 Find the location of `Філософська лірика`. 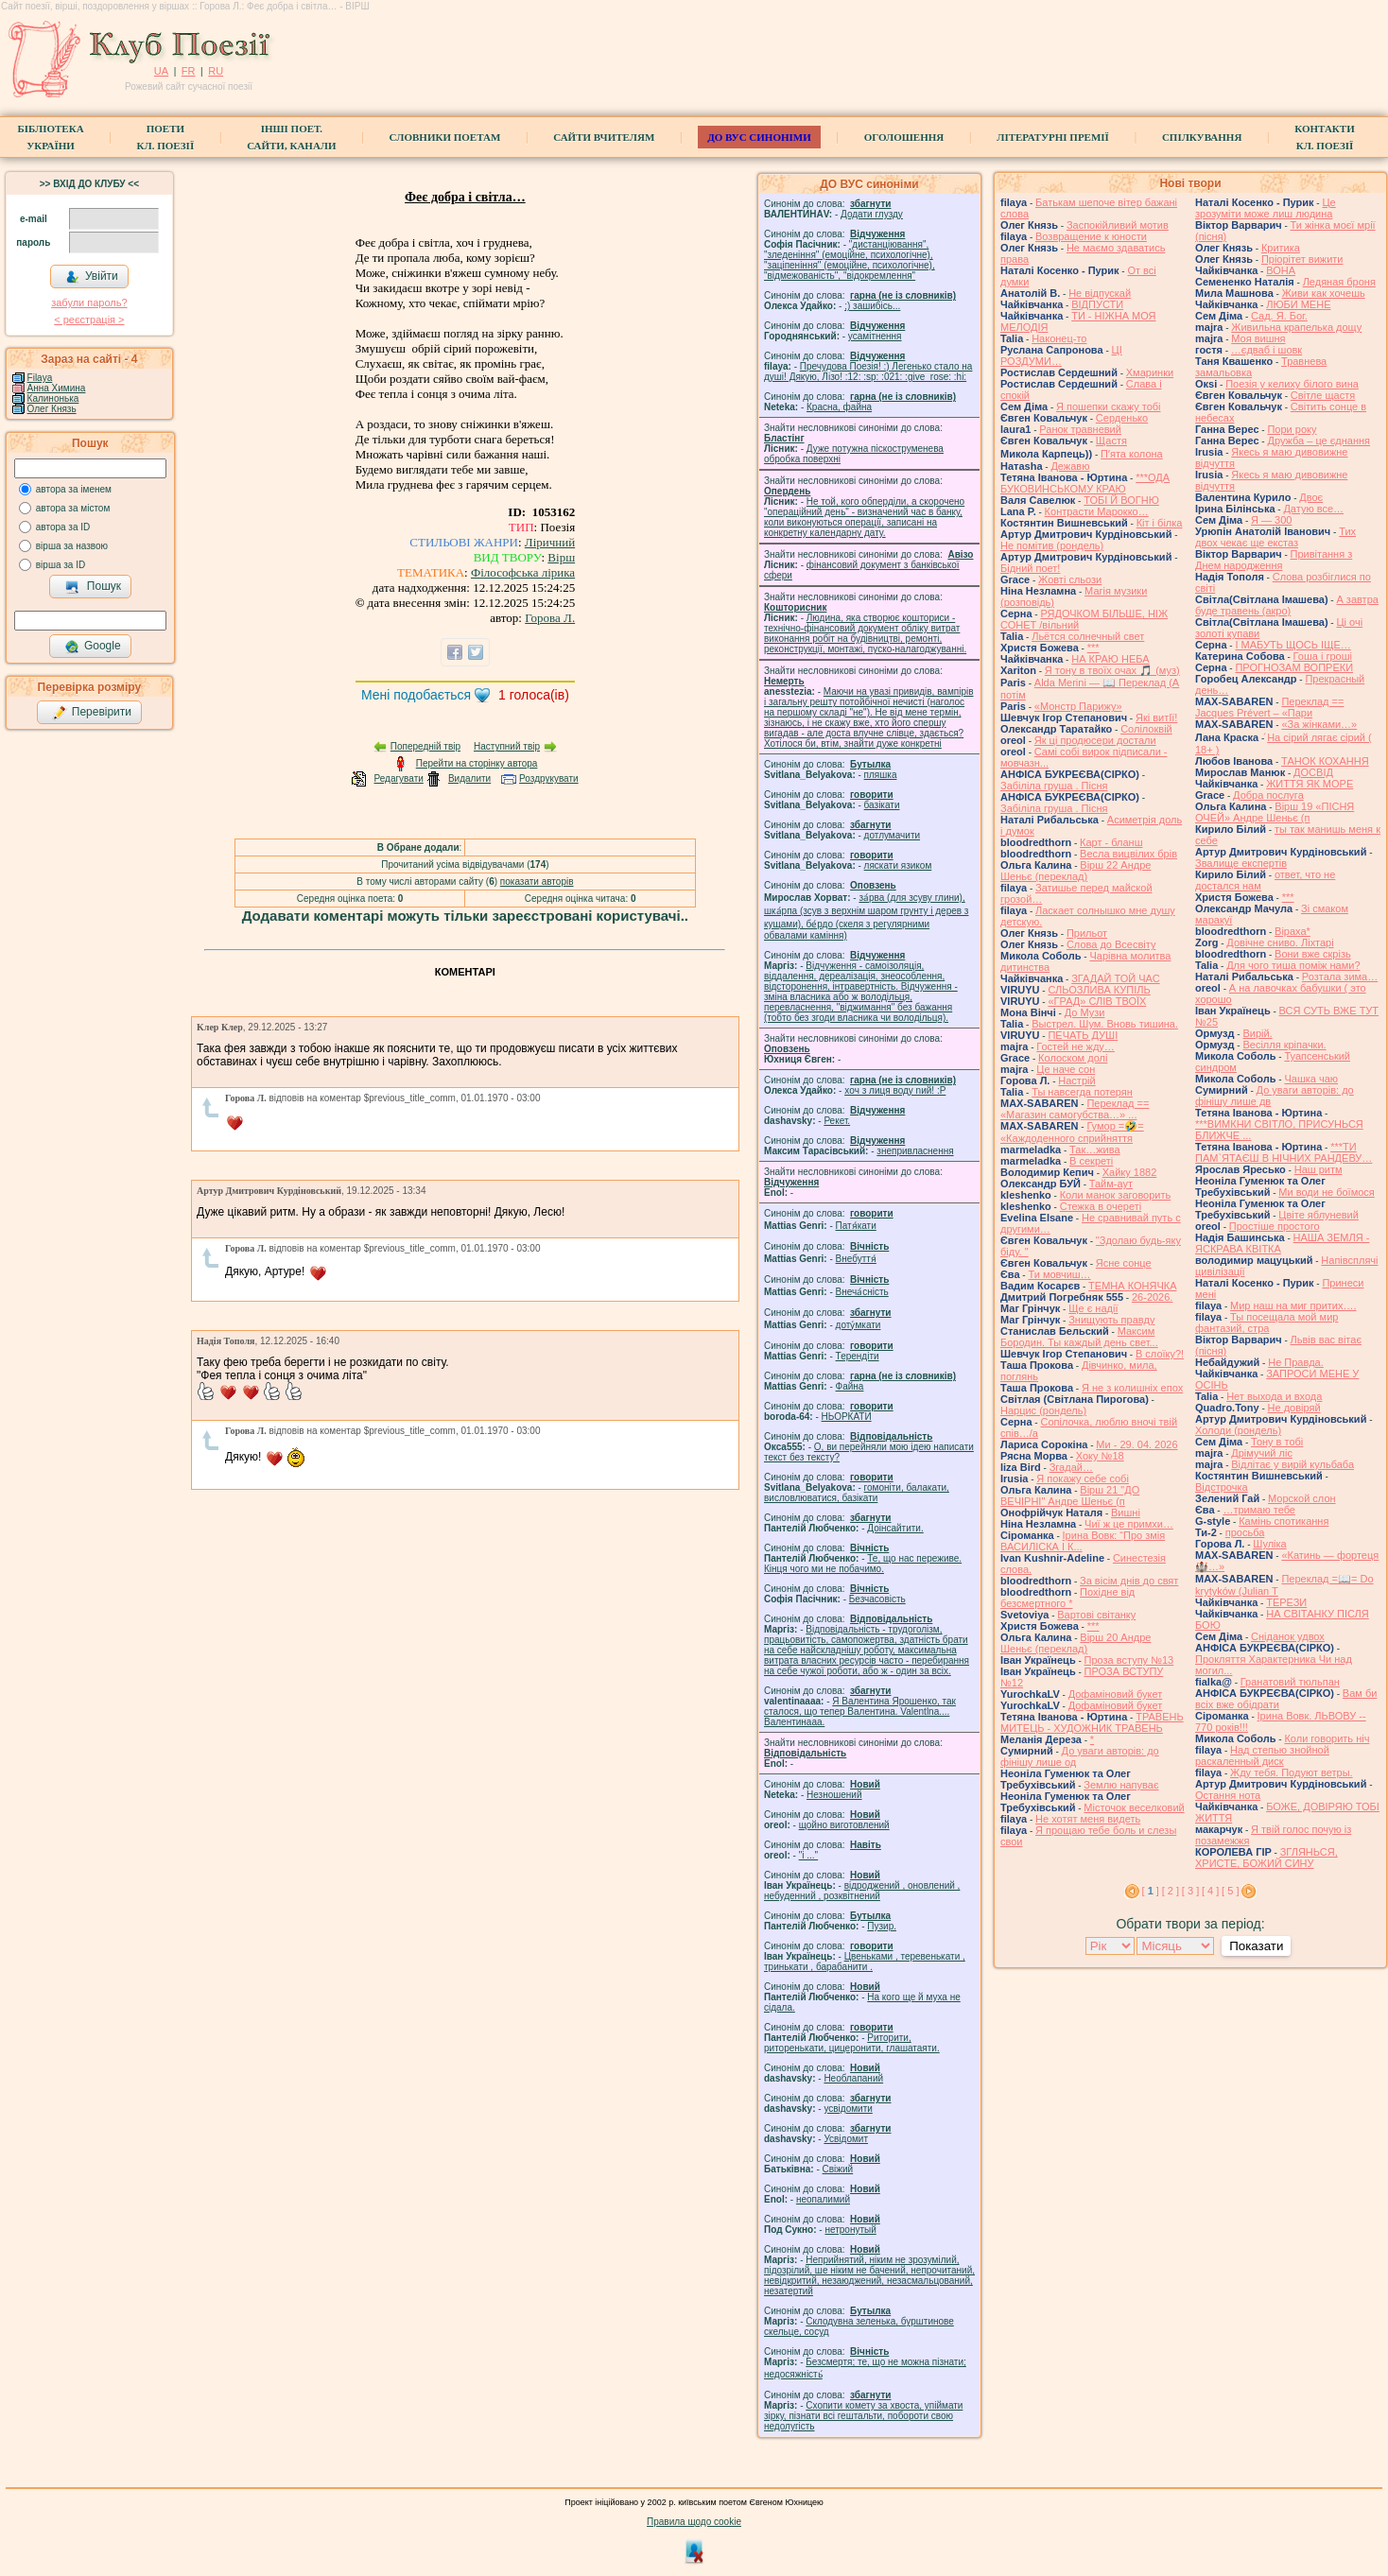

Філософська лірика is located at coordinates (523, 572).